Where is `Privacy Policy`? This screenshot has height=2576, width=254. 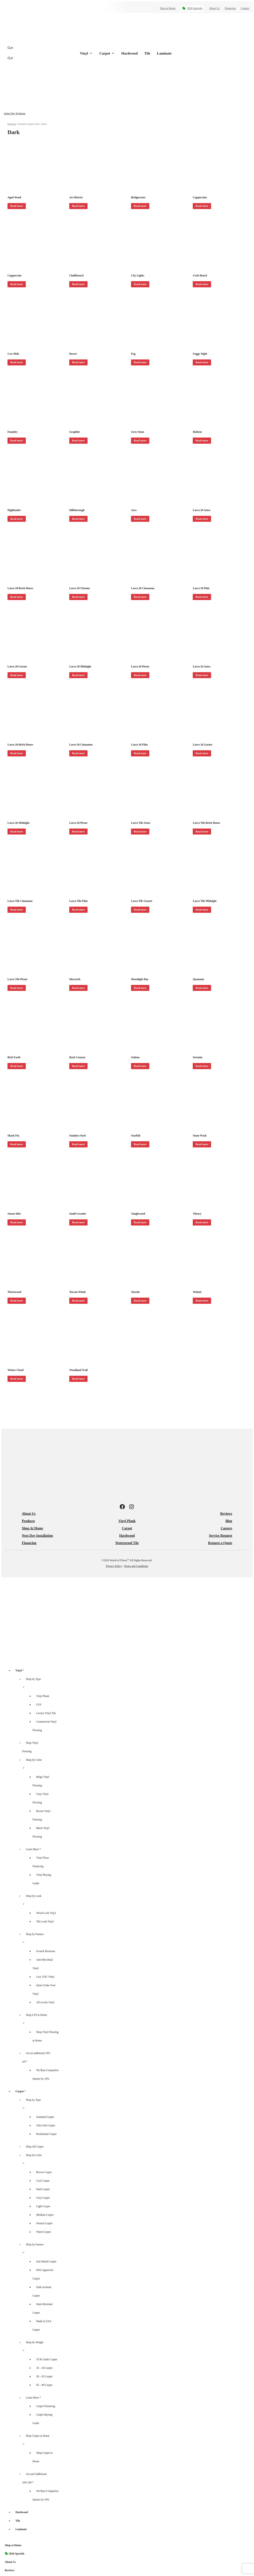 Privacy Policy is located at coordinates (114, 1566).